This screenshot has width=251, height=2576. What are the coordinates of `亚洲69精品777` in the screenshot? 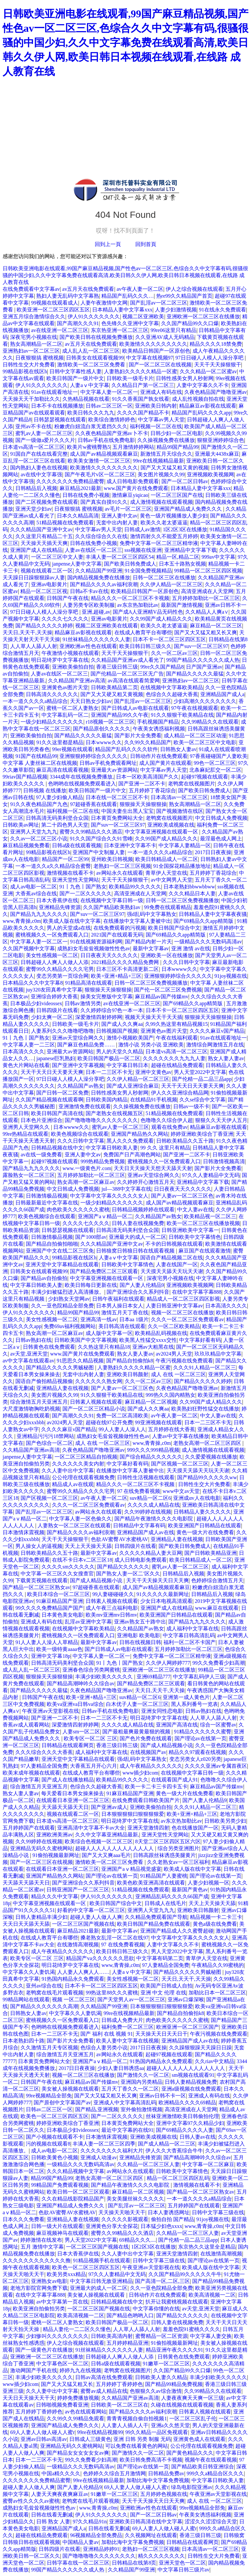 It's located at (154, 1676).